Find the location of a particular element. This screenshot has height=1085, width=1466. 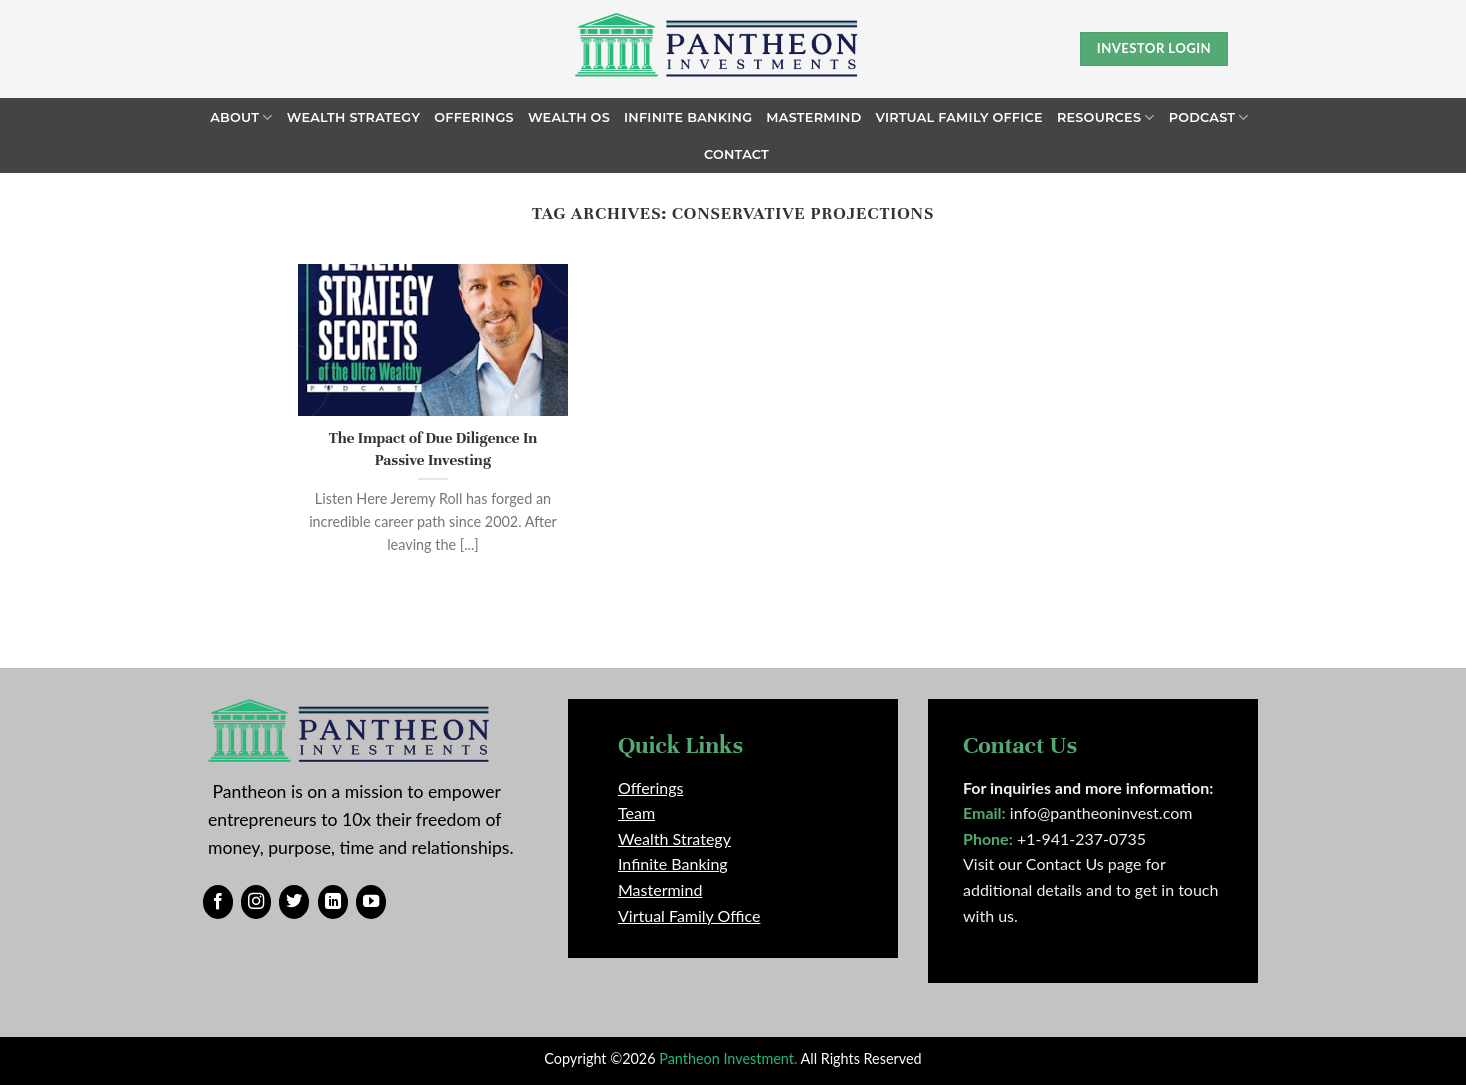

Team is located at coordinates (636, 812).